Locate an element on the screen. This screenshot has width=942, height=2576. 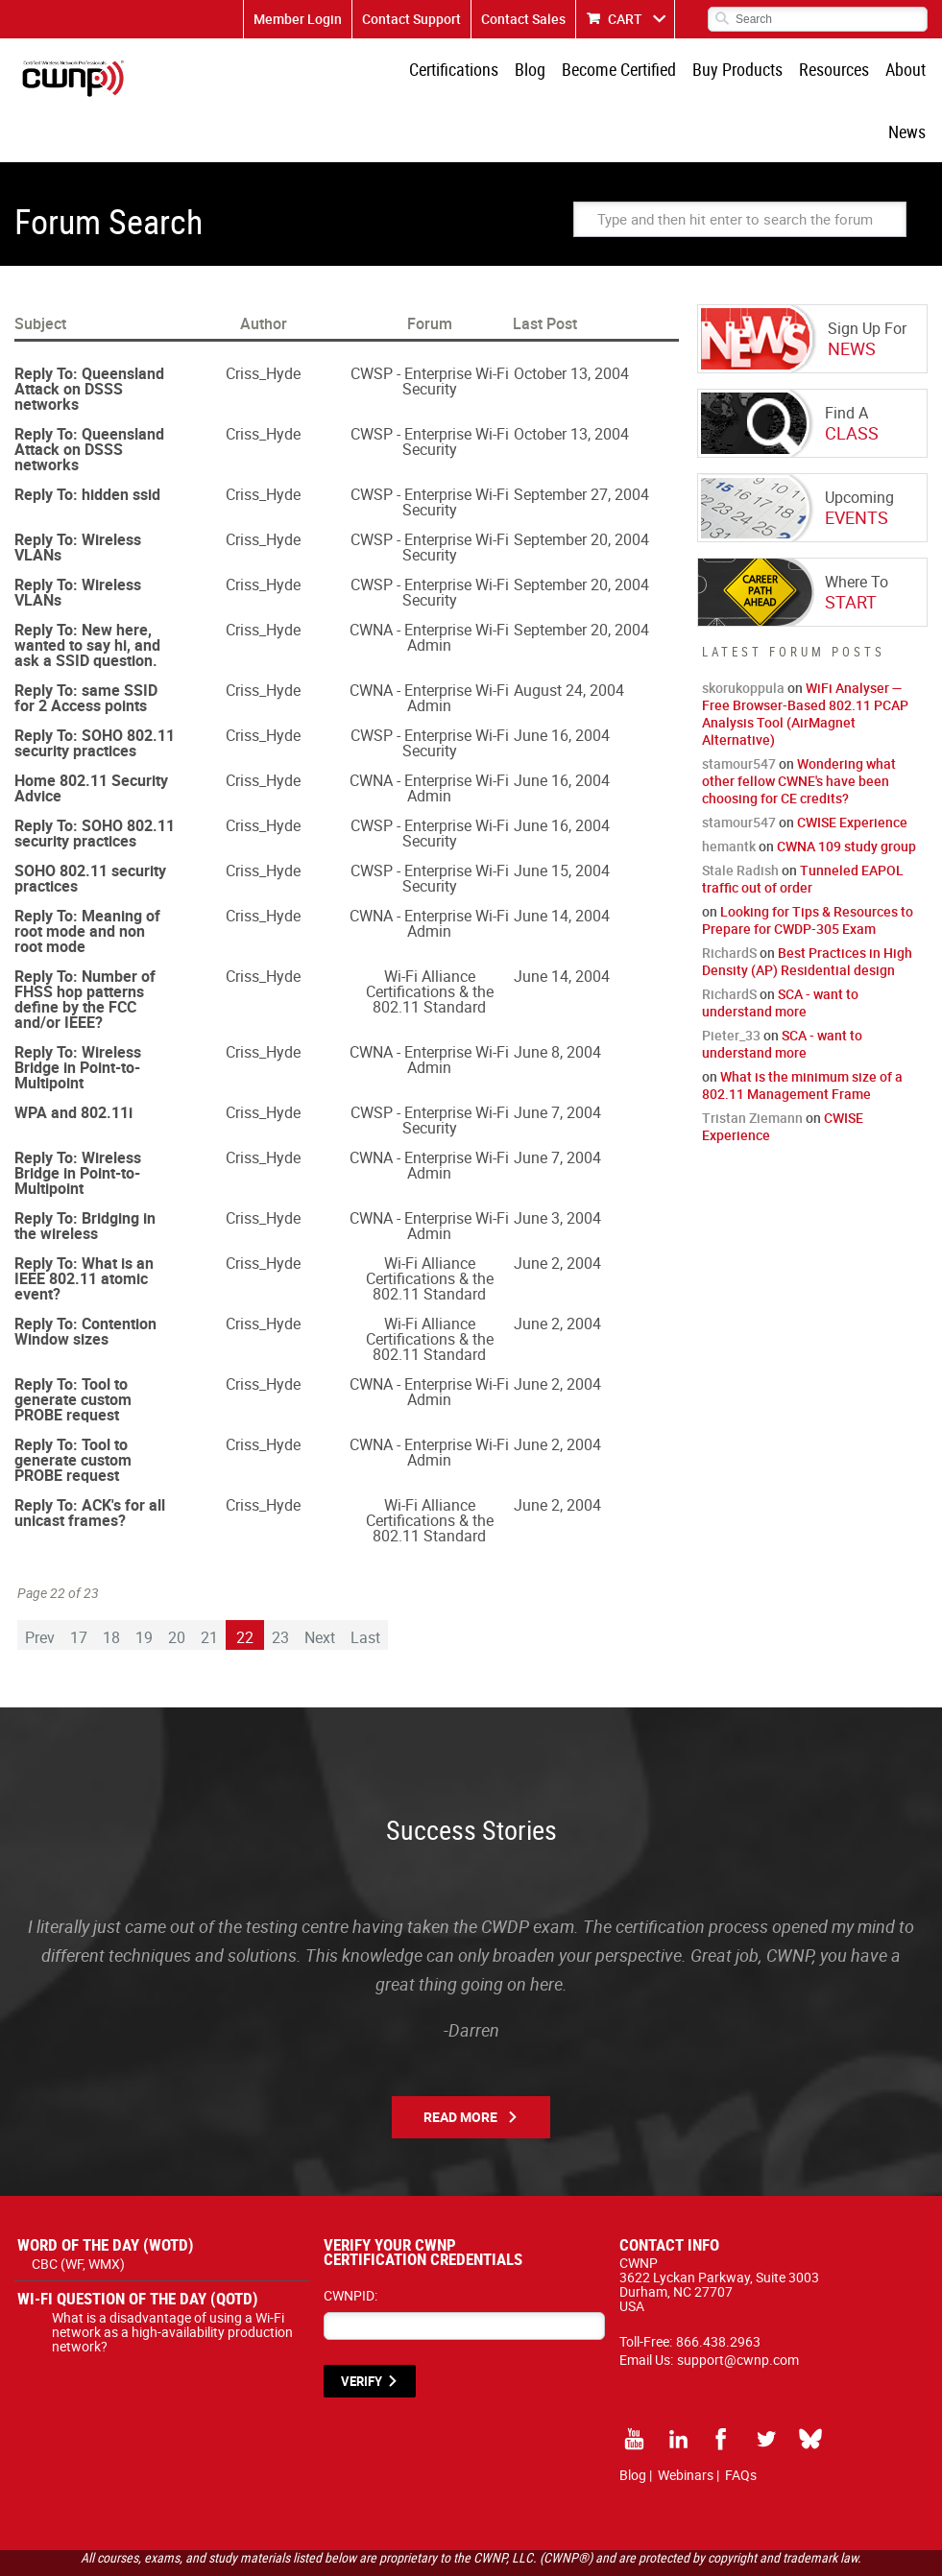
Contact Sales is located at coordinates (523, 19).